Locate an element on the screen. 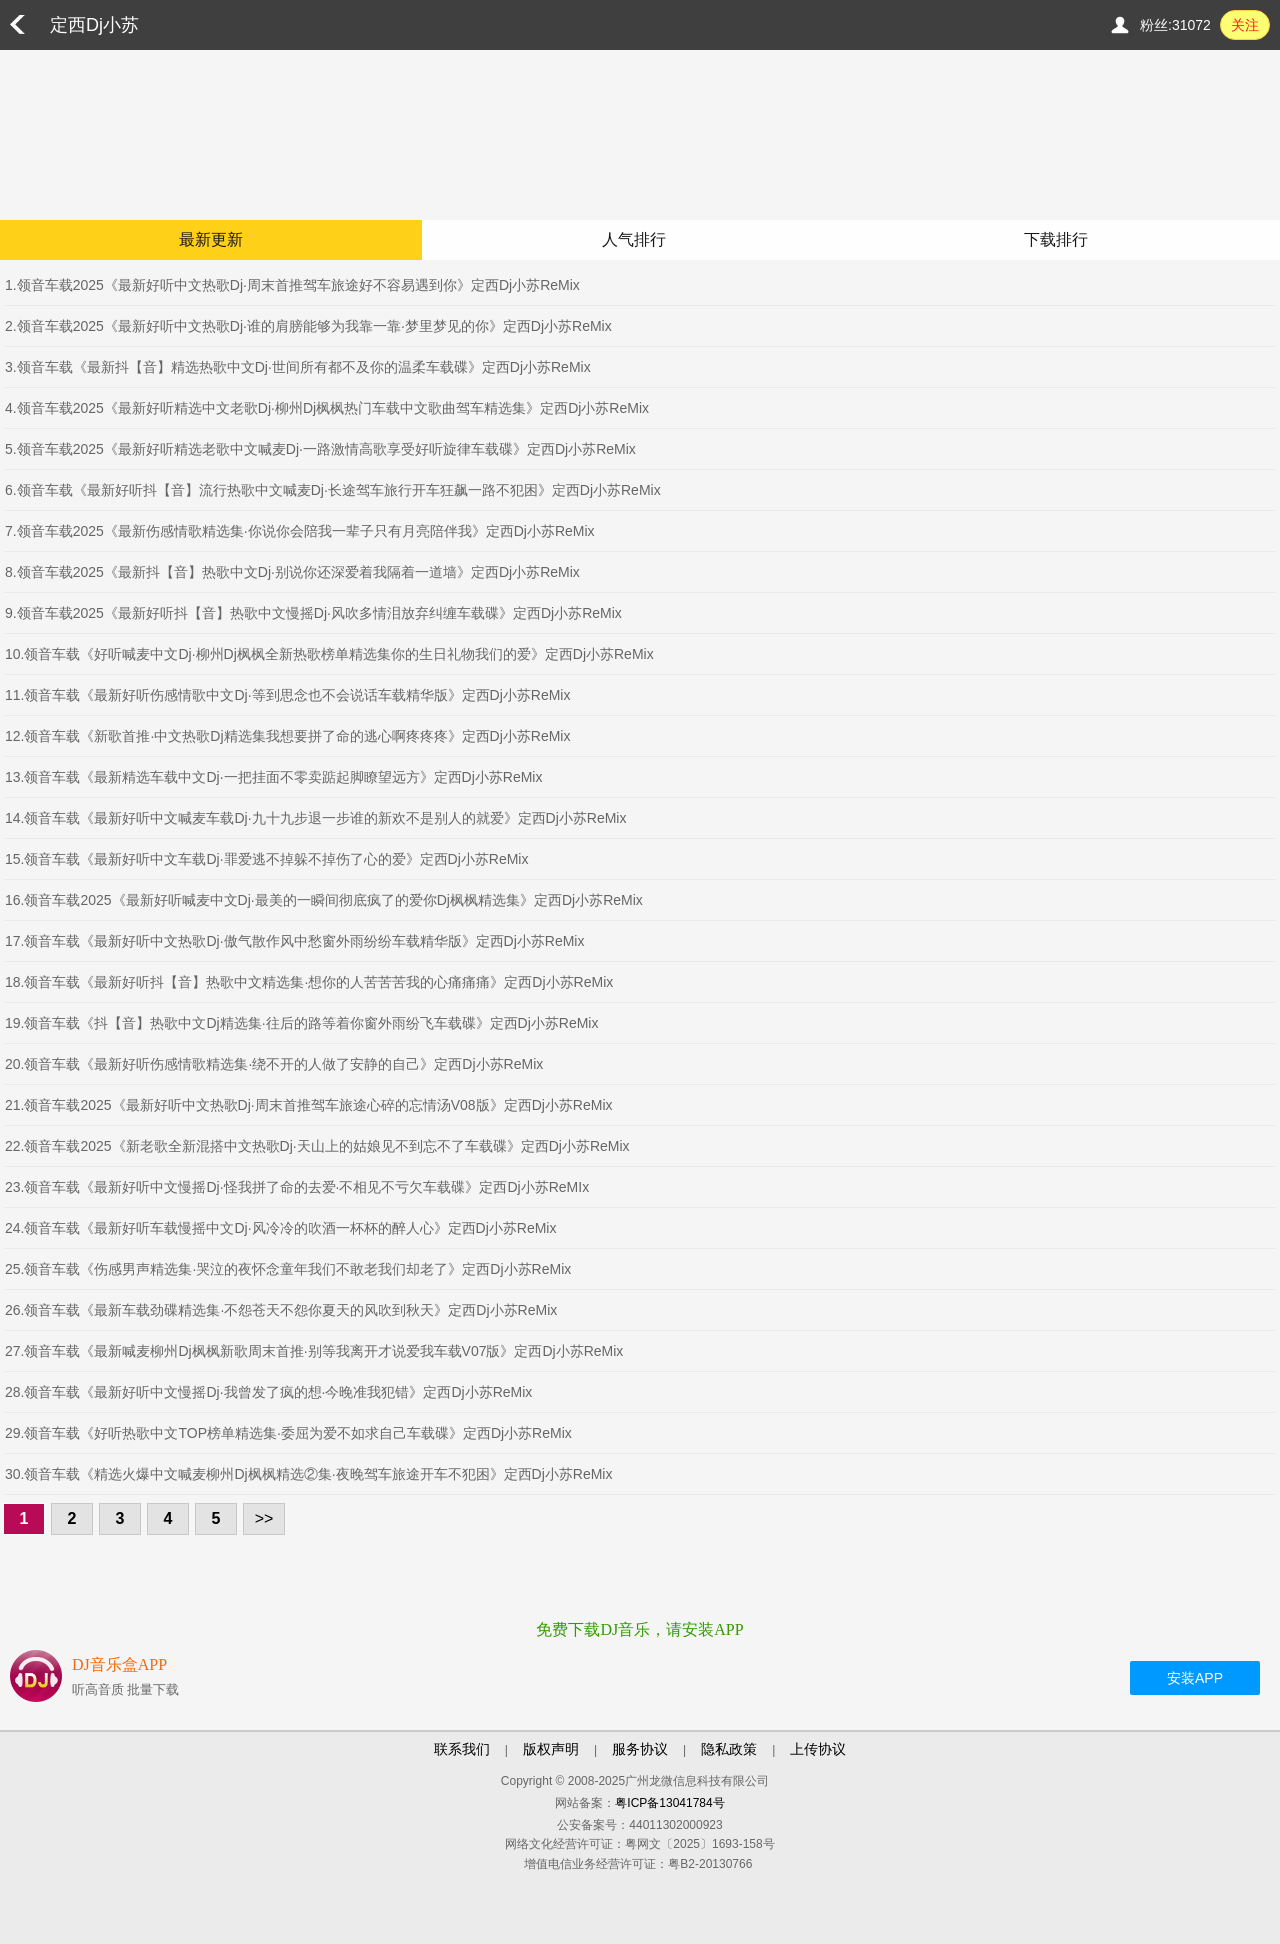 The height and width of the screenshot is (1944, 1280). 安装APP is located at coordinates (1195, 1678).